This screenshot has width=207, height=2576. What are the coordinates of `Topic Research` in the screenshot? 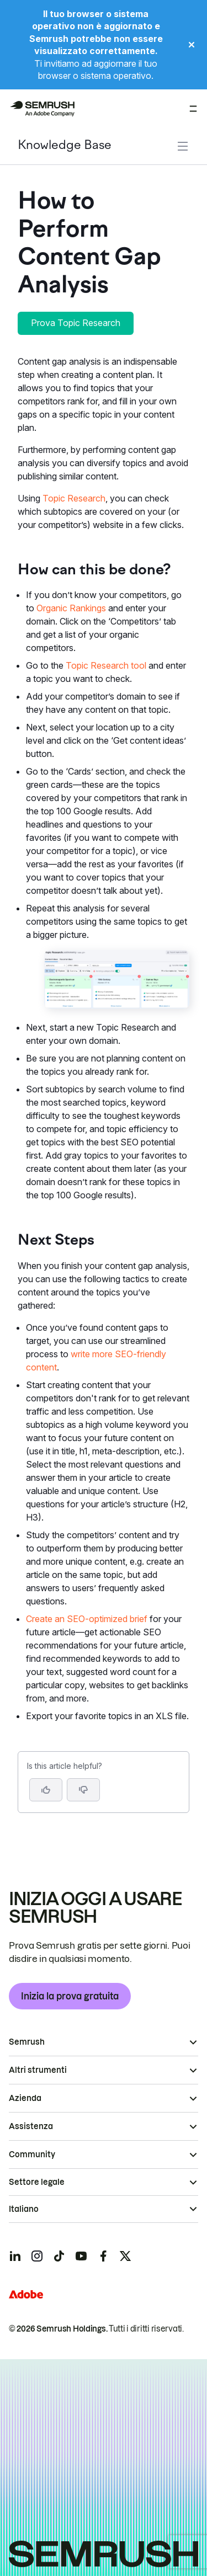 It's located at (74, 498).